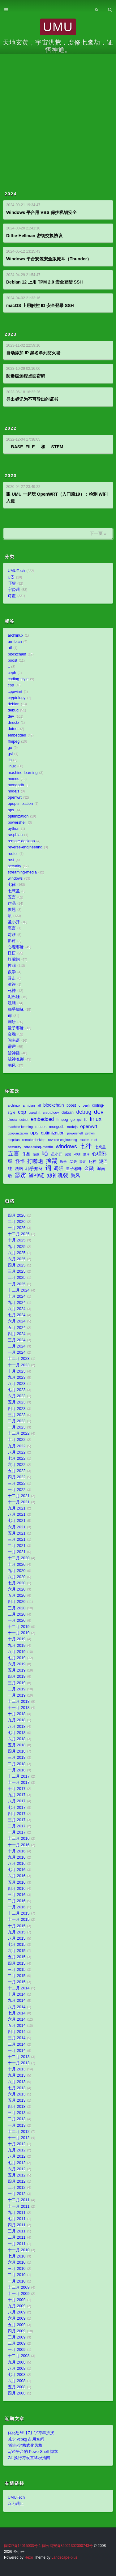  What do you see at coordinates (19, 1365) in the screenshot?
I see `十一月 2023` at bounding box center [19, 1365].